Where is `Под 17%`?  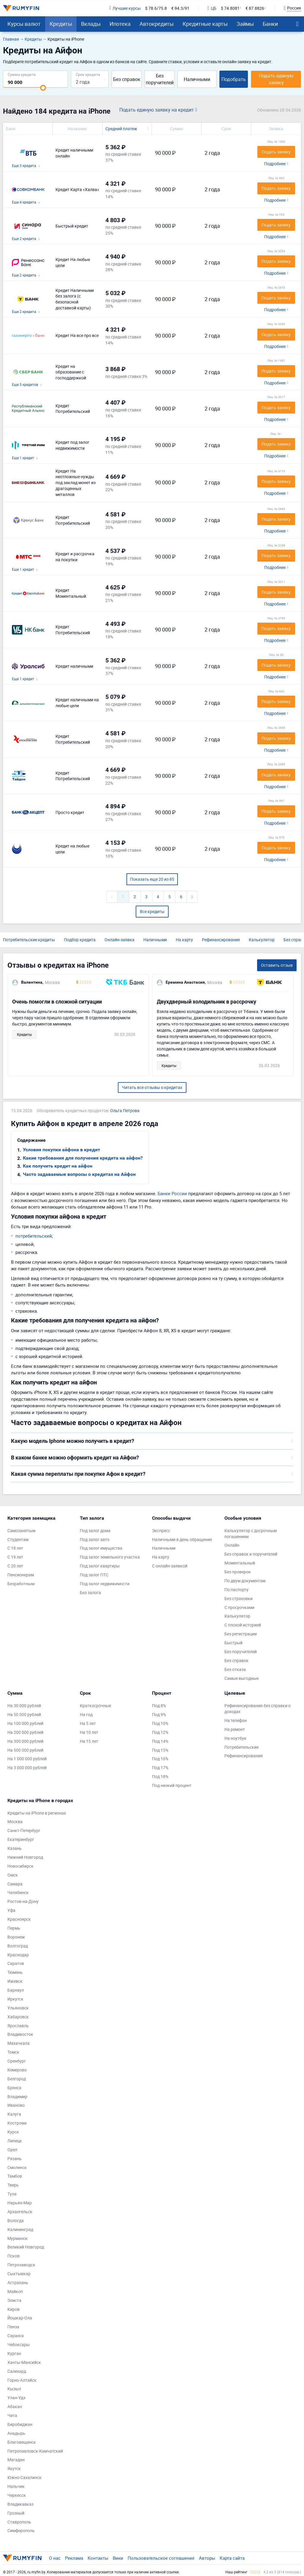
Под 17% is located at coordinates (160, 1767).